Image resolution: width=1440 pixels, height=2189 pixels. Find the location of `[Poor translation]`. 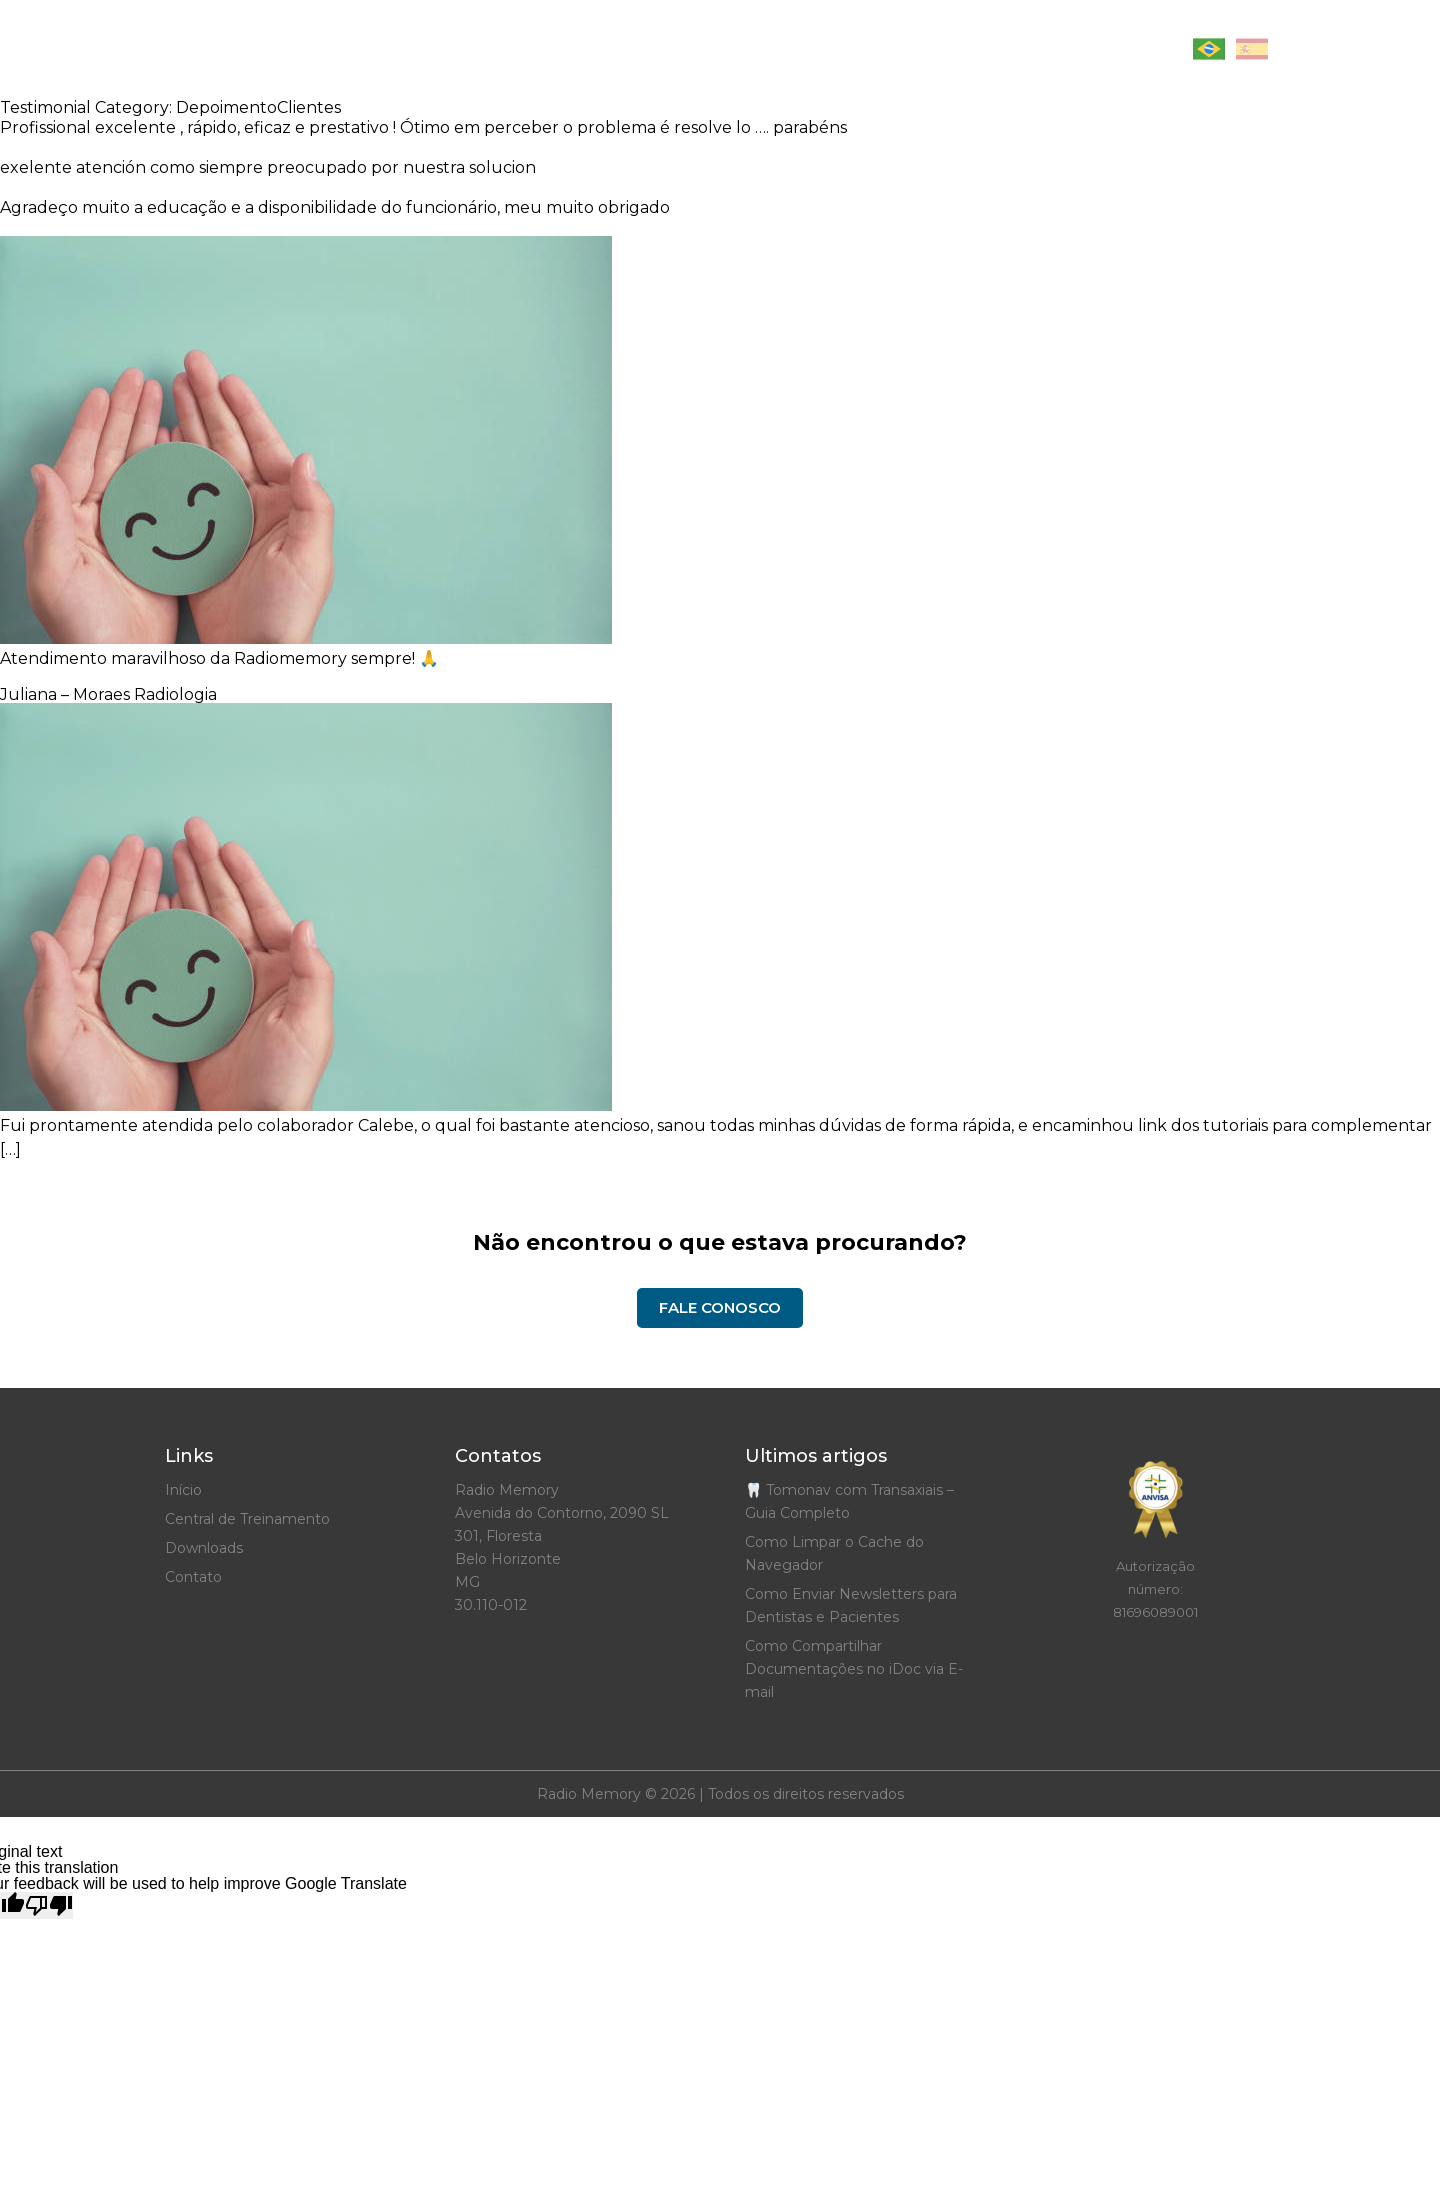

[Poor translation] is located at coordinates (49, 1905).